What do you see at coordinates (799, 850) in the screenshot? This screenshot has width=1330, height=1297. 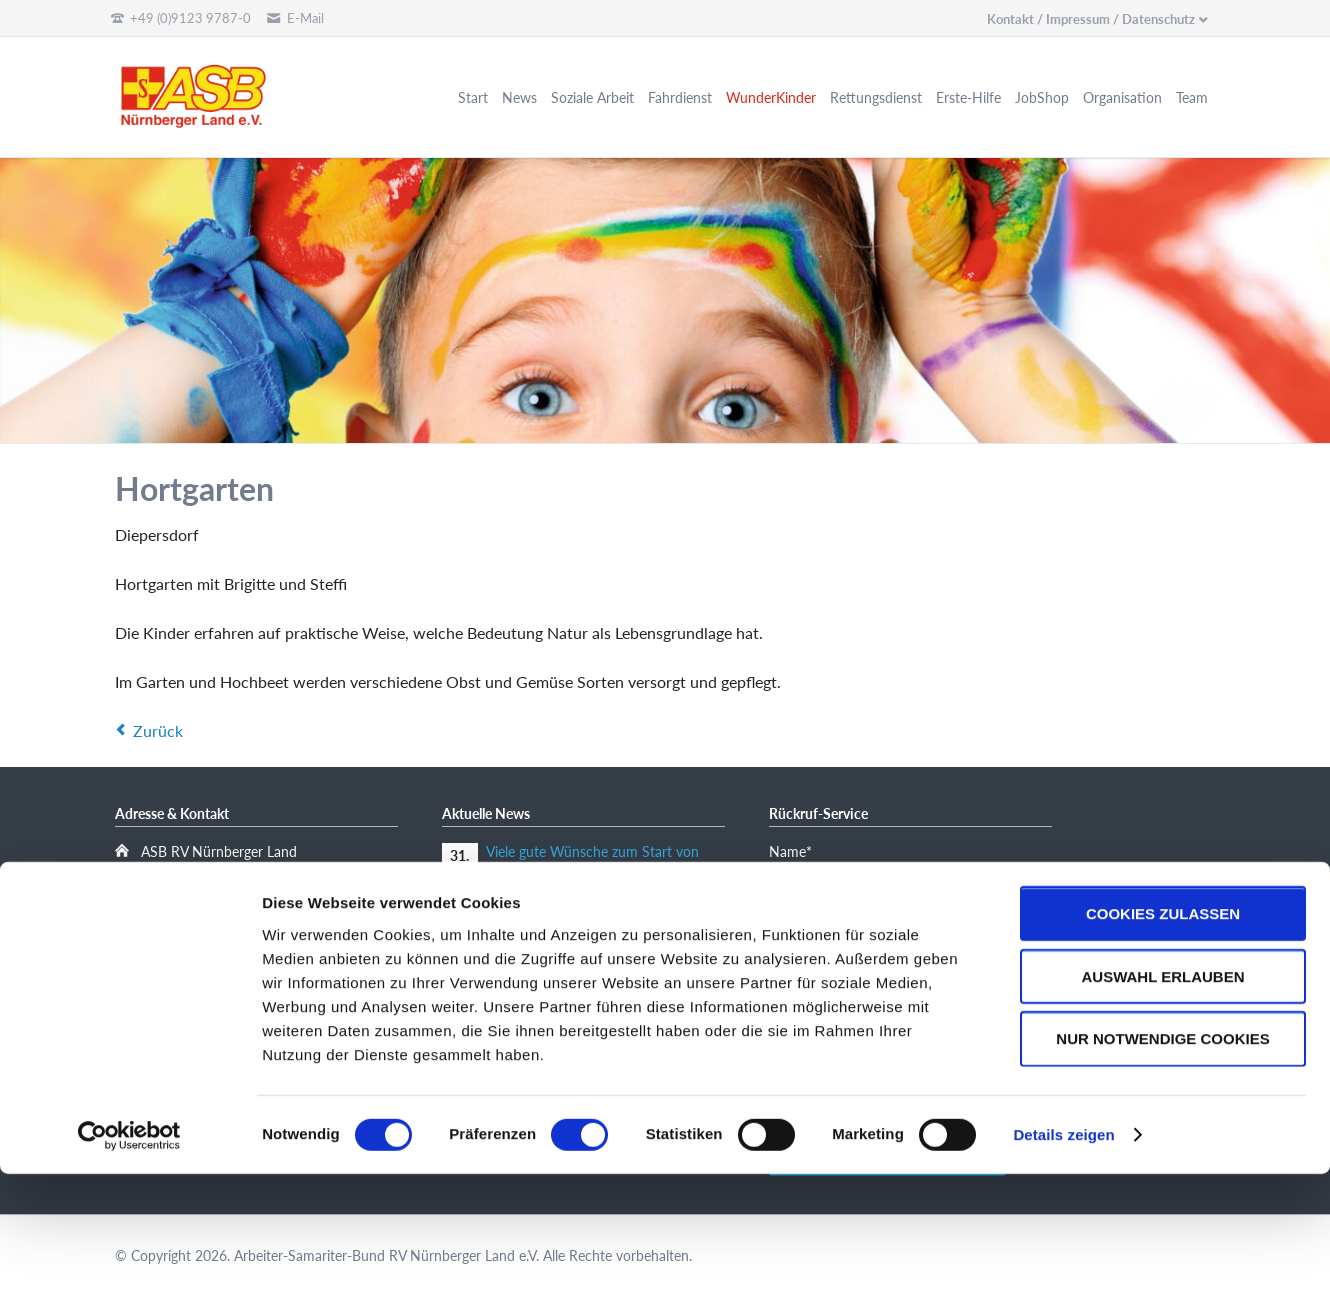 I see `Name` at bounding box center [799, 850].